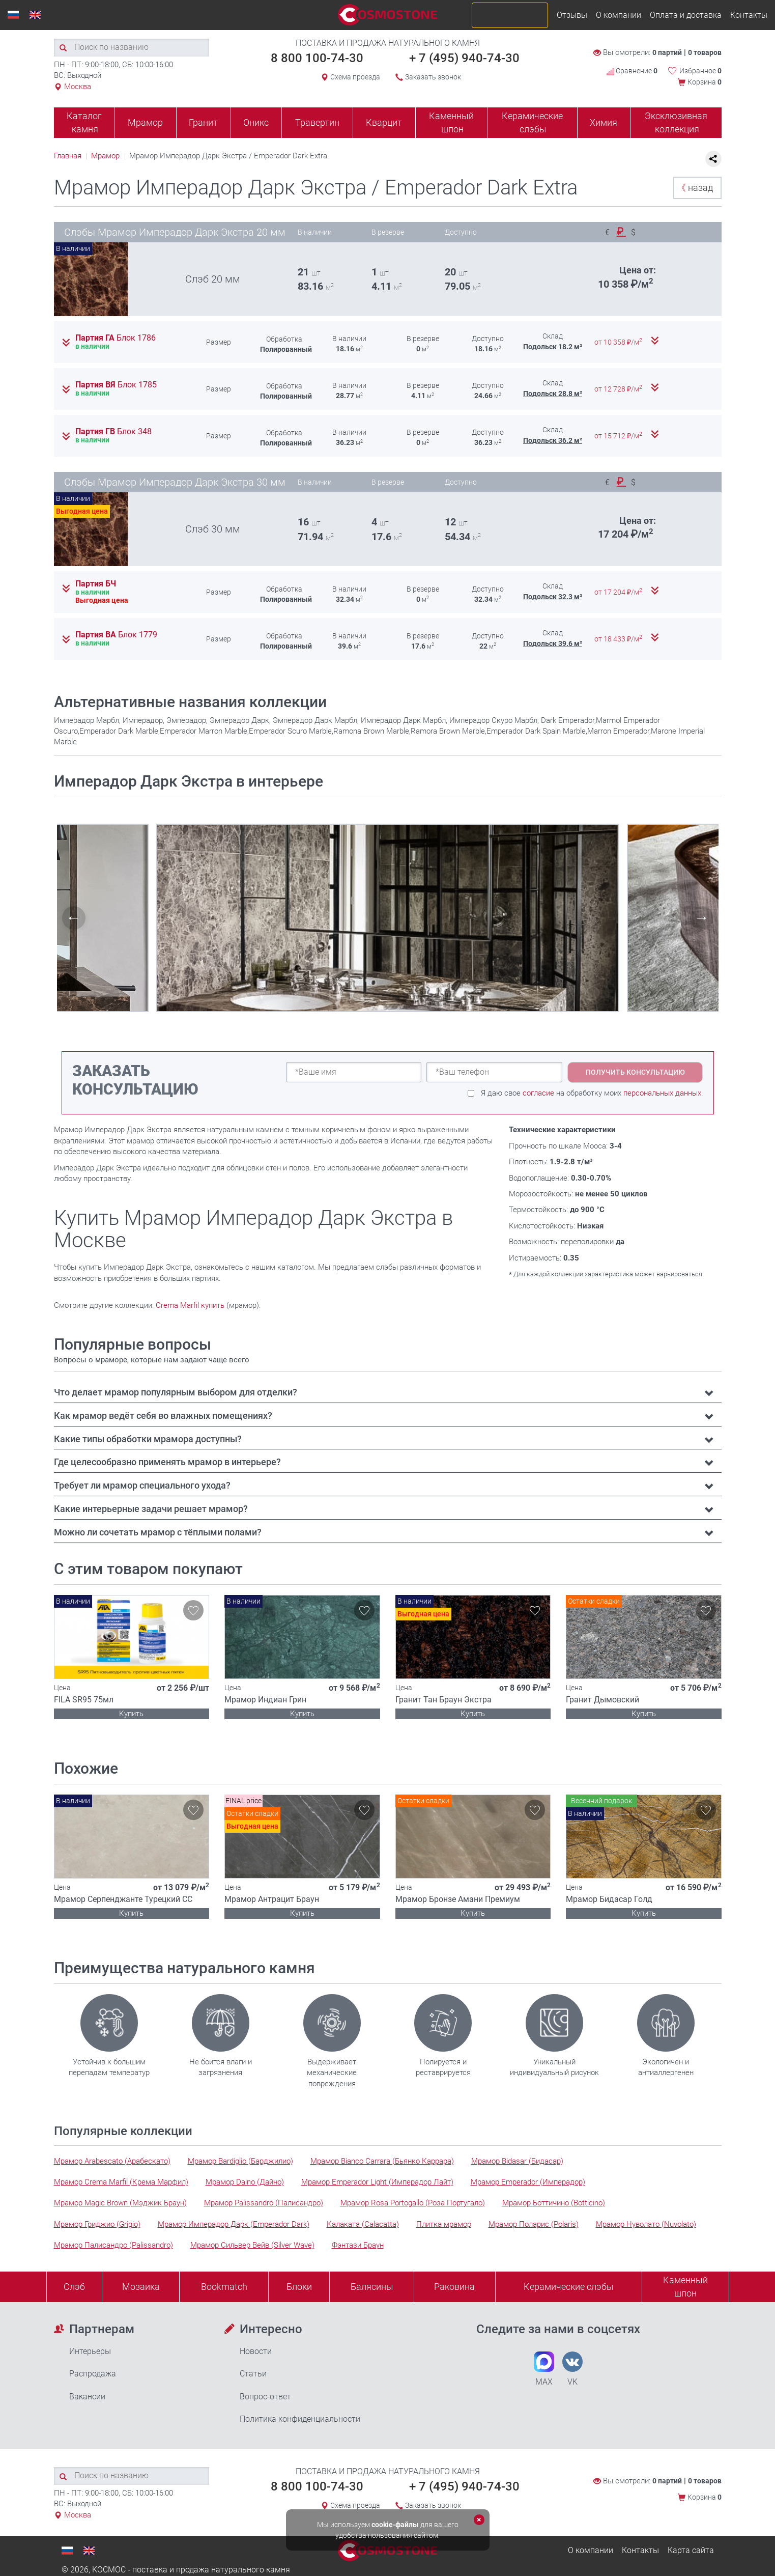 The height and width of the screenshot is (2576, 775). Describe the element at coordinates (553, 2202) in the screenshot. I see `Мрамор Боттичино (Botticino)` at that location.